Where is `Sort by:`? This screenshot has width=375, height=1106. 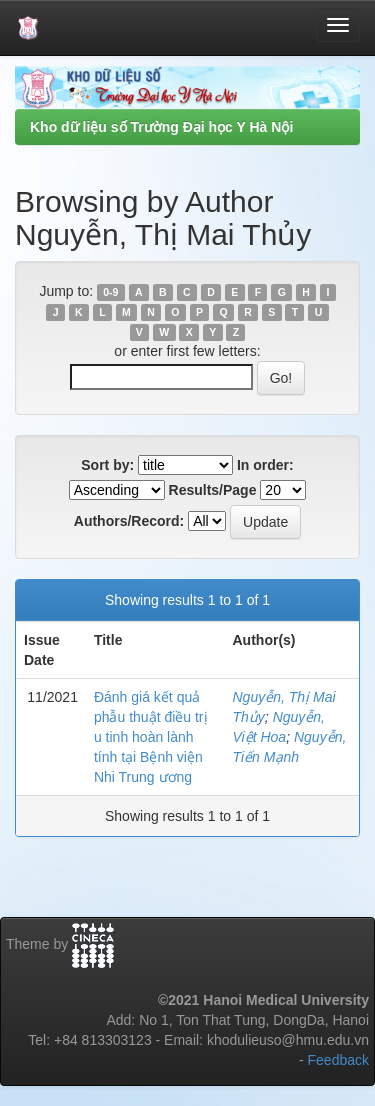 Sort by: is located at coordinates (107, 465).